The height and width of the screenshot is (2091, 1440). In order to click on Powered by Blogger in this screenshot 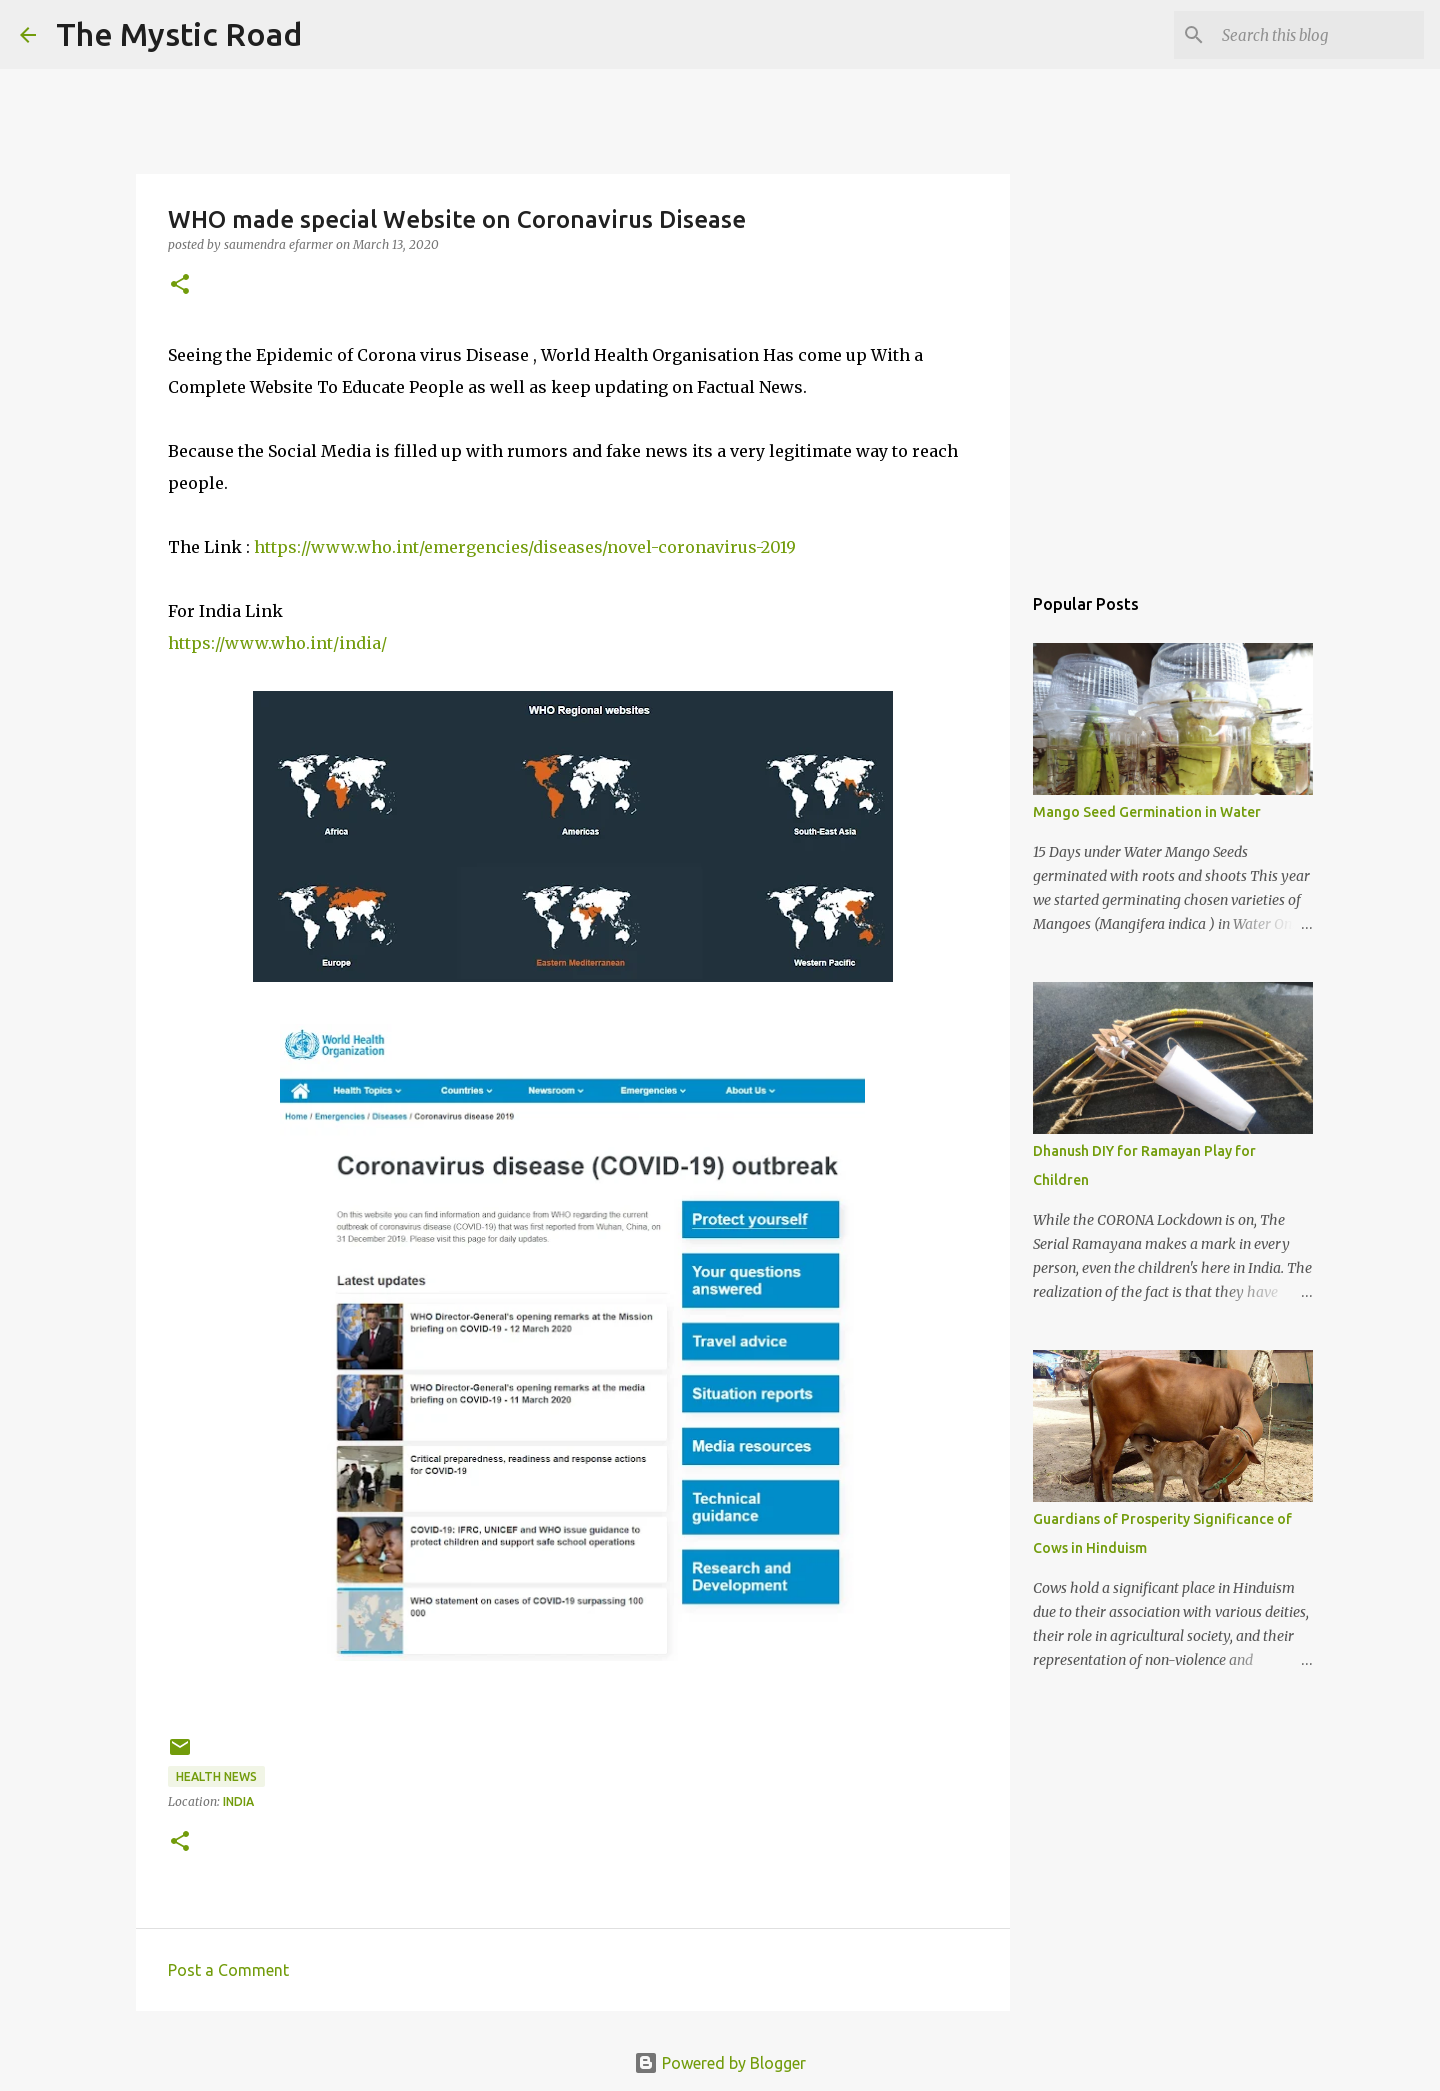, I will do `click(720, 2063)`.